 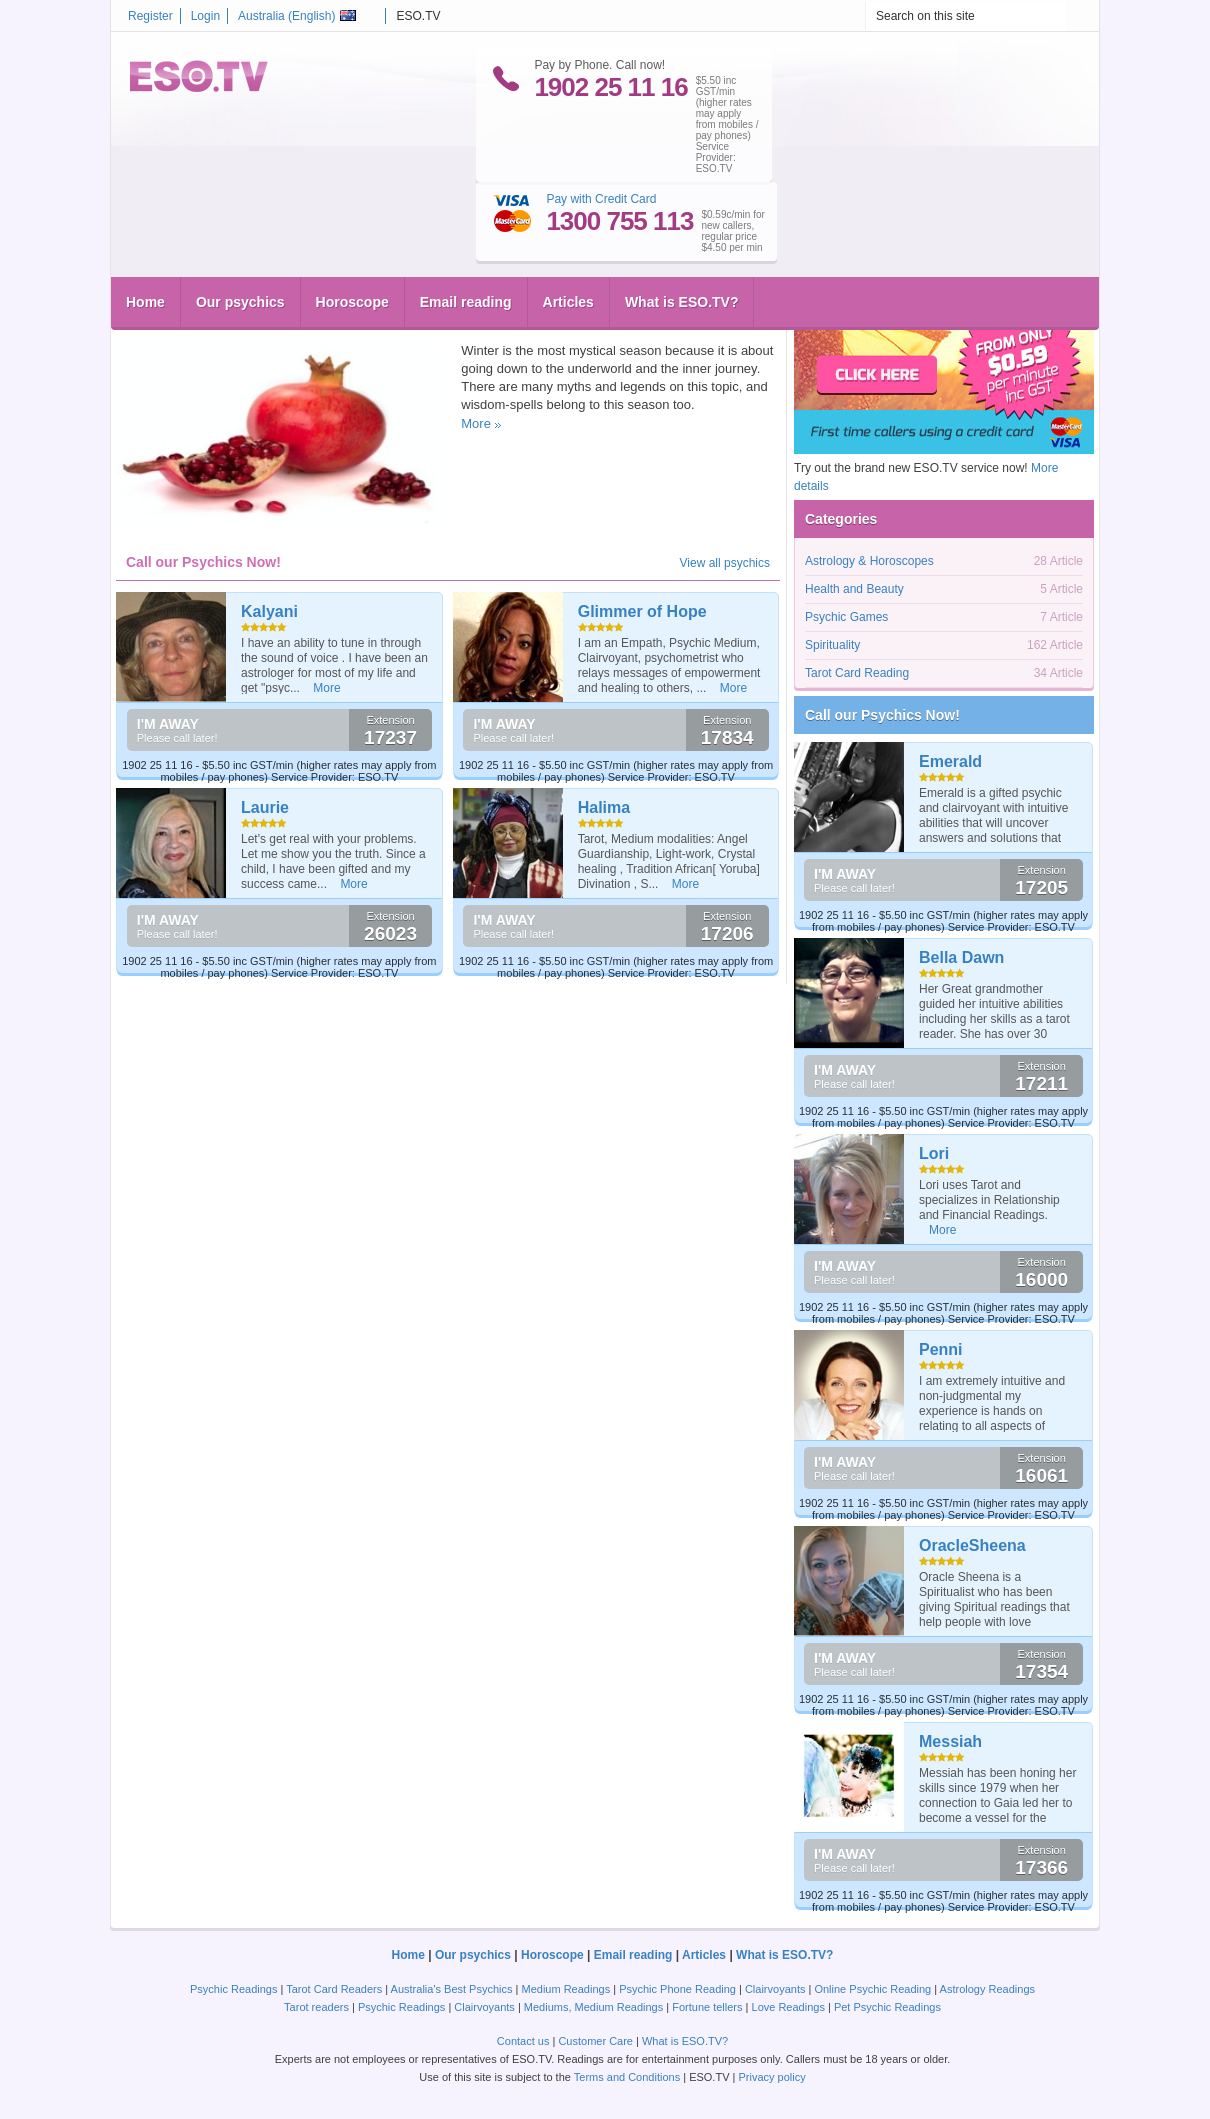 What do you see at coordinates (205, 16) in the screenshot?
I see `Login` at bounding box center [205, 16].